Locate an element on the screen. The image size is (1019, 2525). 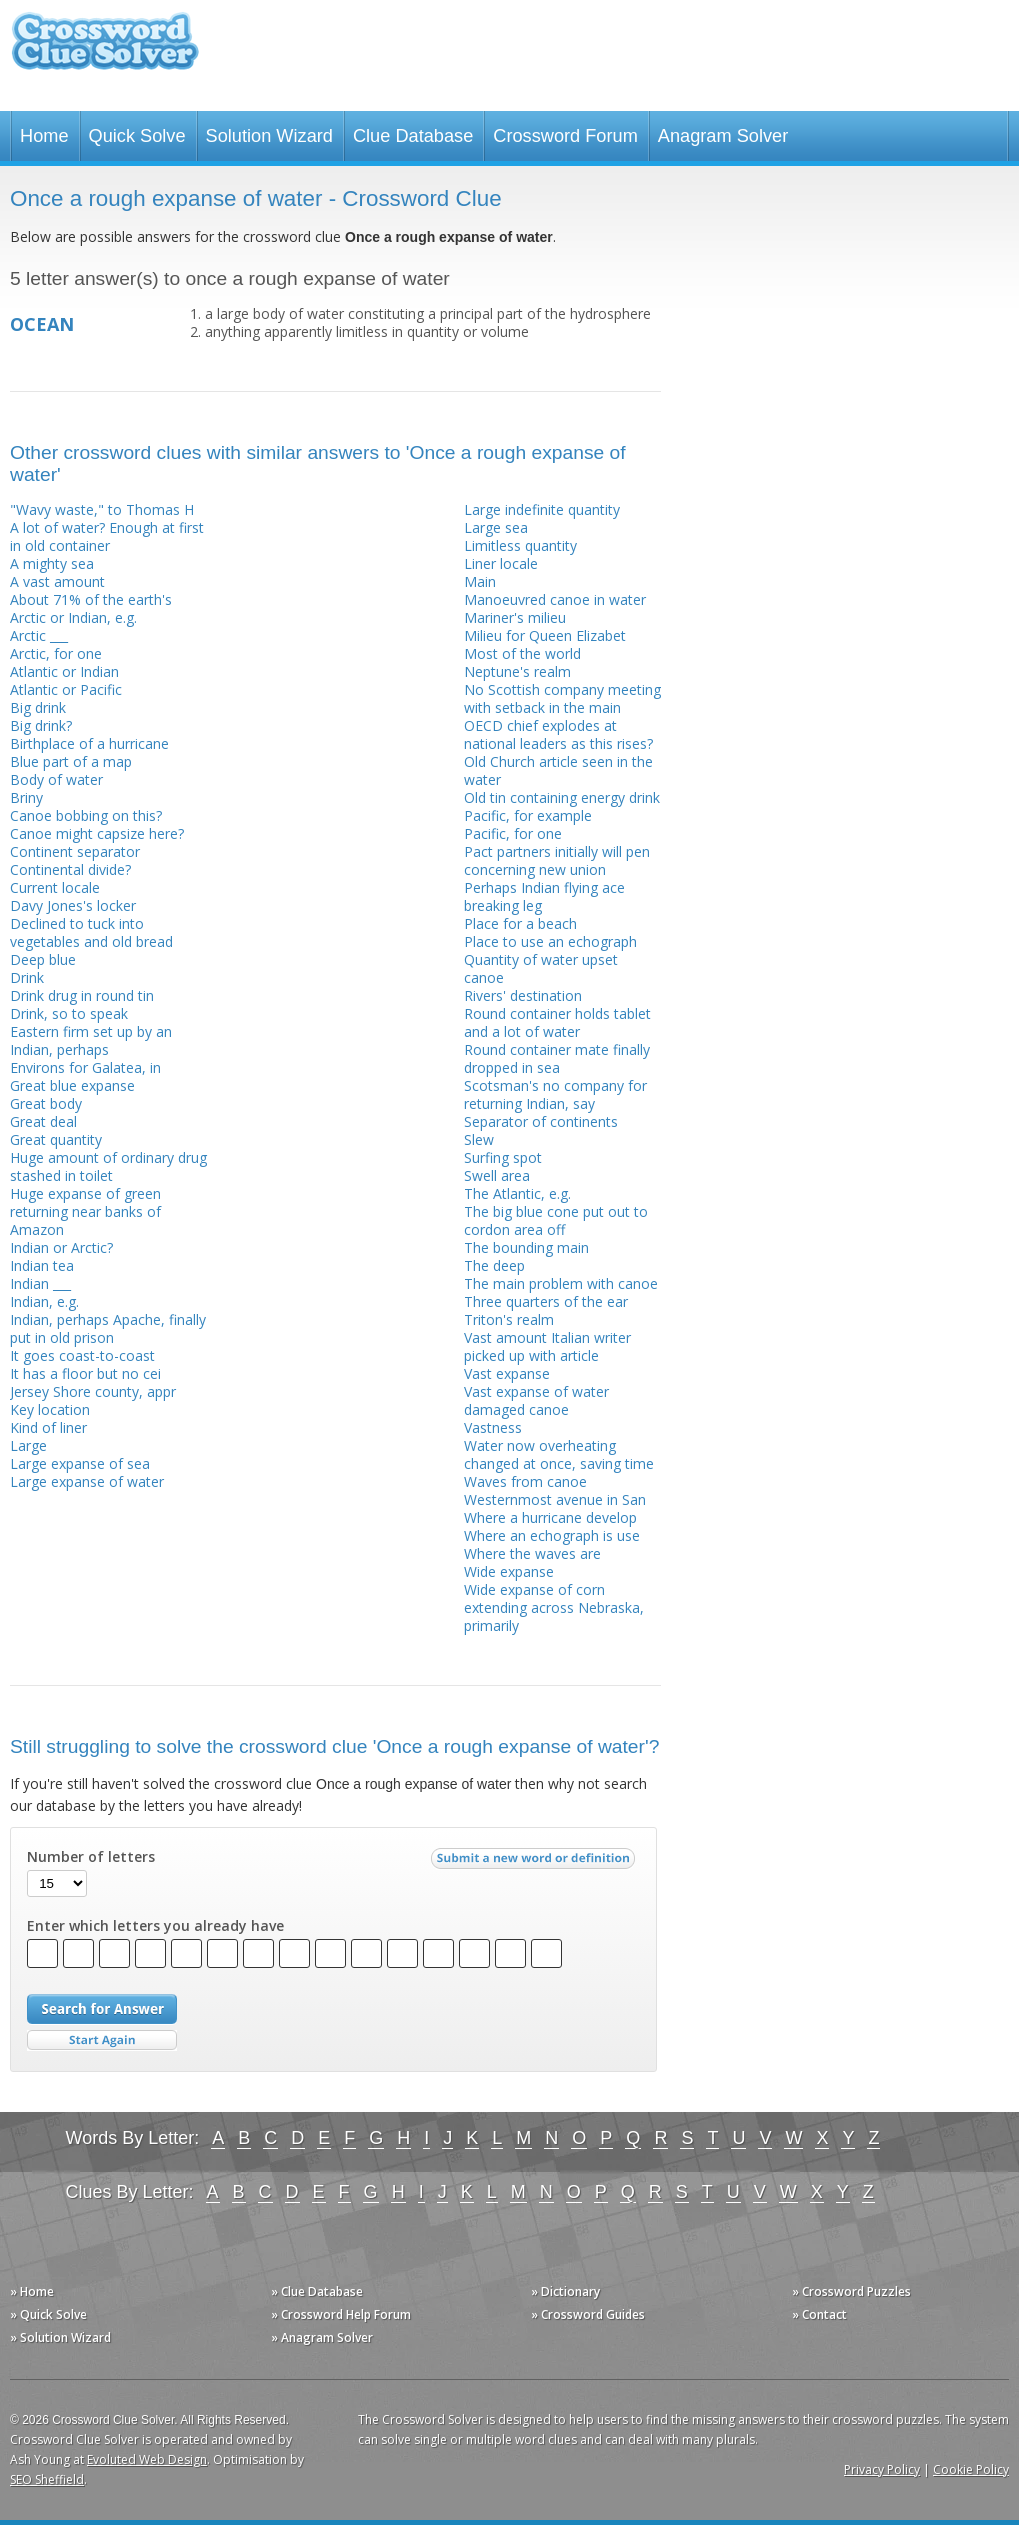
Place to use an echograph is located at coordinates (550, 941).